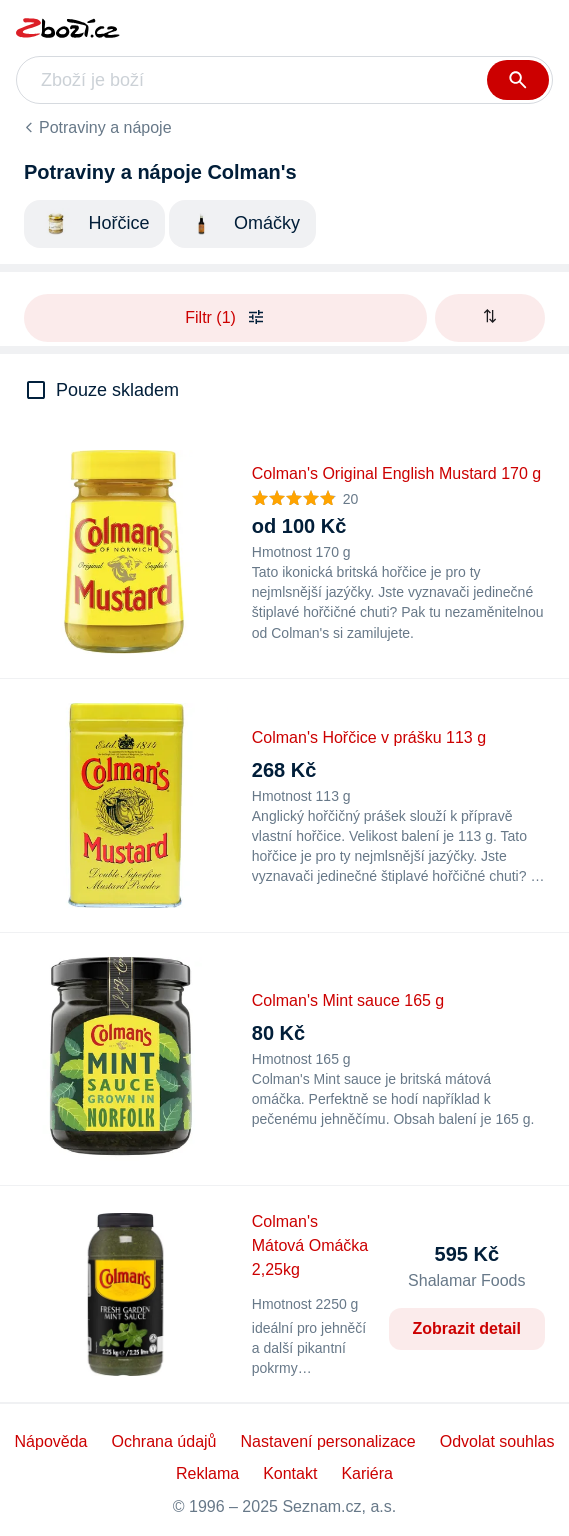 The height and width of the screenshot is (1536, 569). What do you see at coordinates (105, 127) in the screenshot?
I see `Potraviny a nápoje` at bounding box center [105, 127].